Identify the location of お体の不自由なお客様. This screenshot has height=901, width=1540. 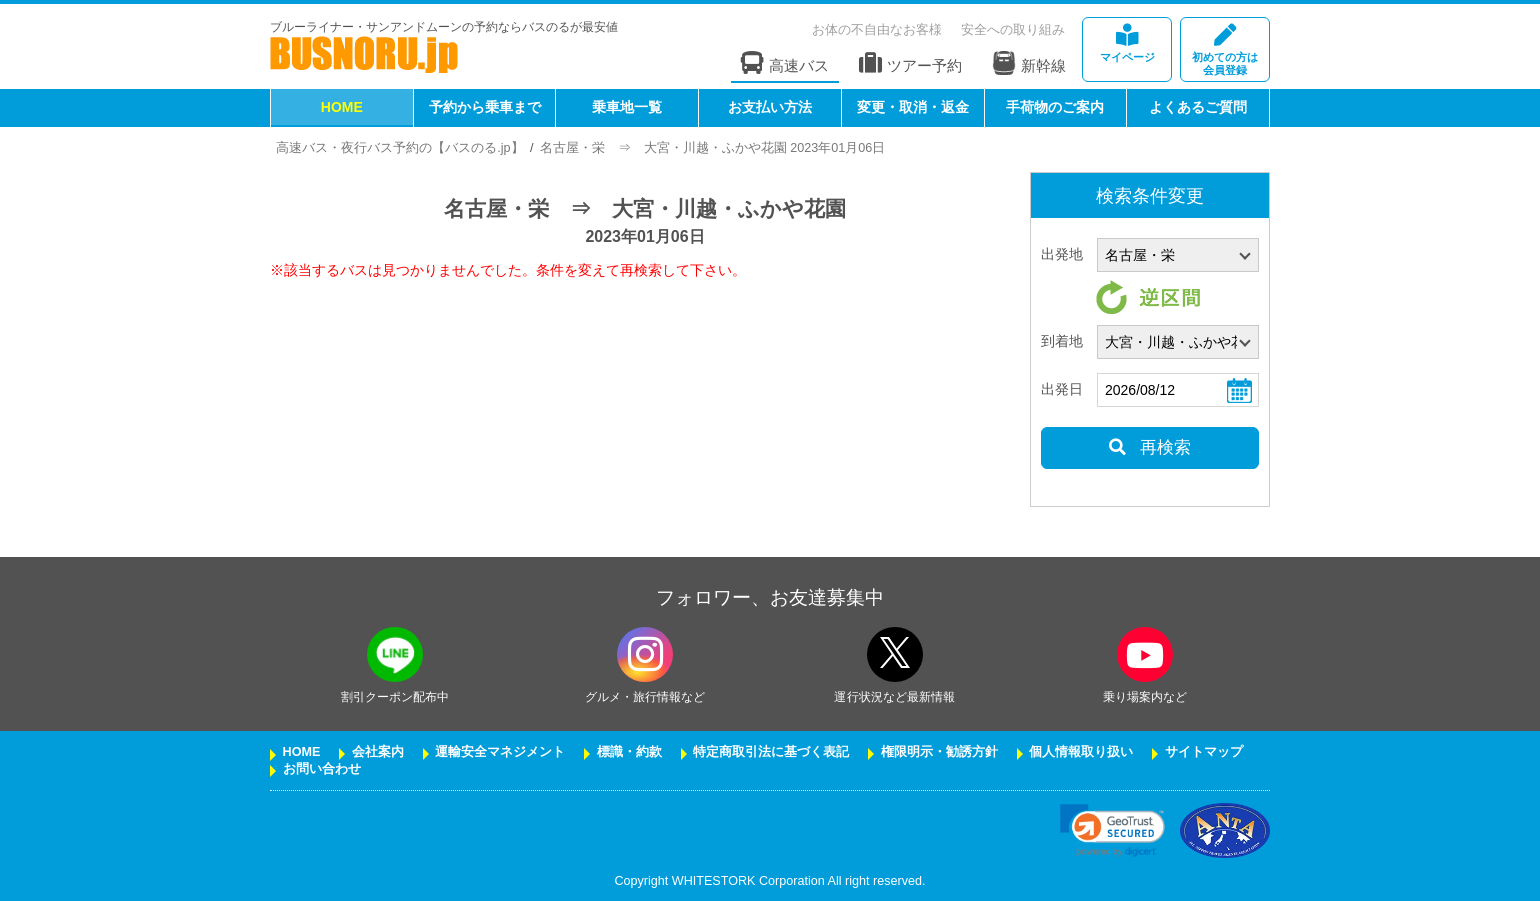
(877, 29).